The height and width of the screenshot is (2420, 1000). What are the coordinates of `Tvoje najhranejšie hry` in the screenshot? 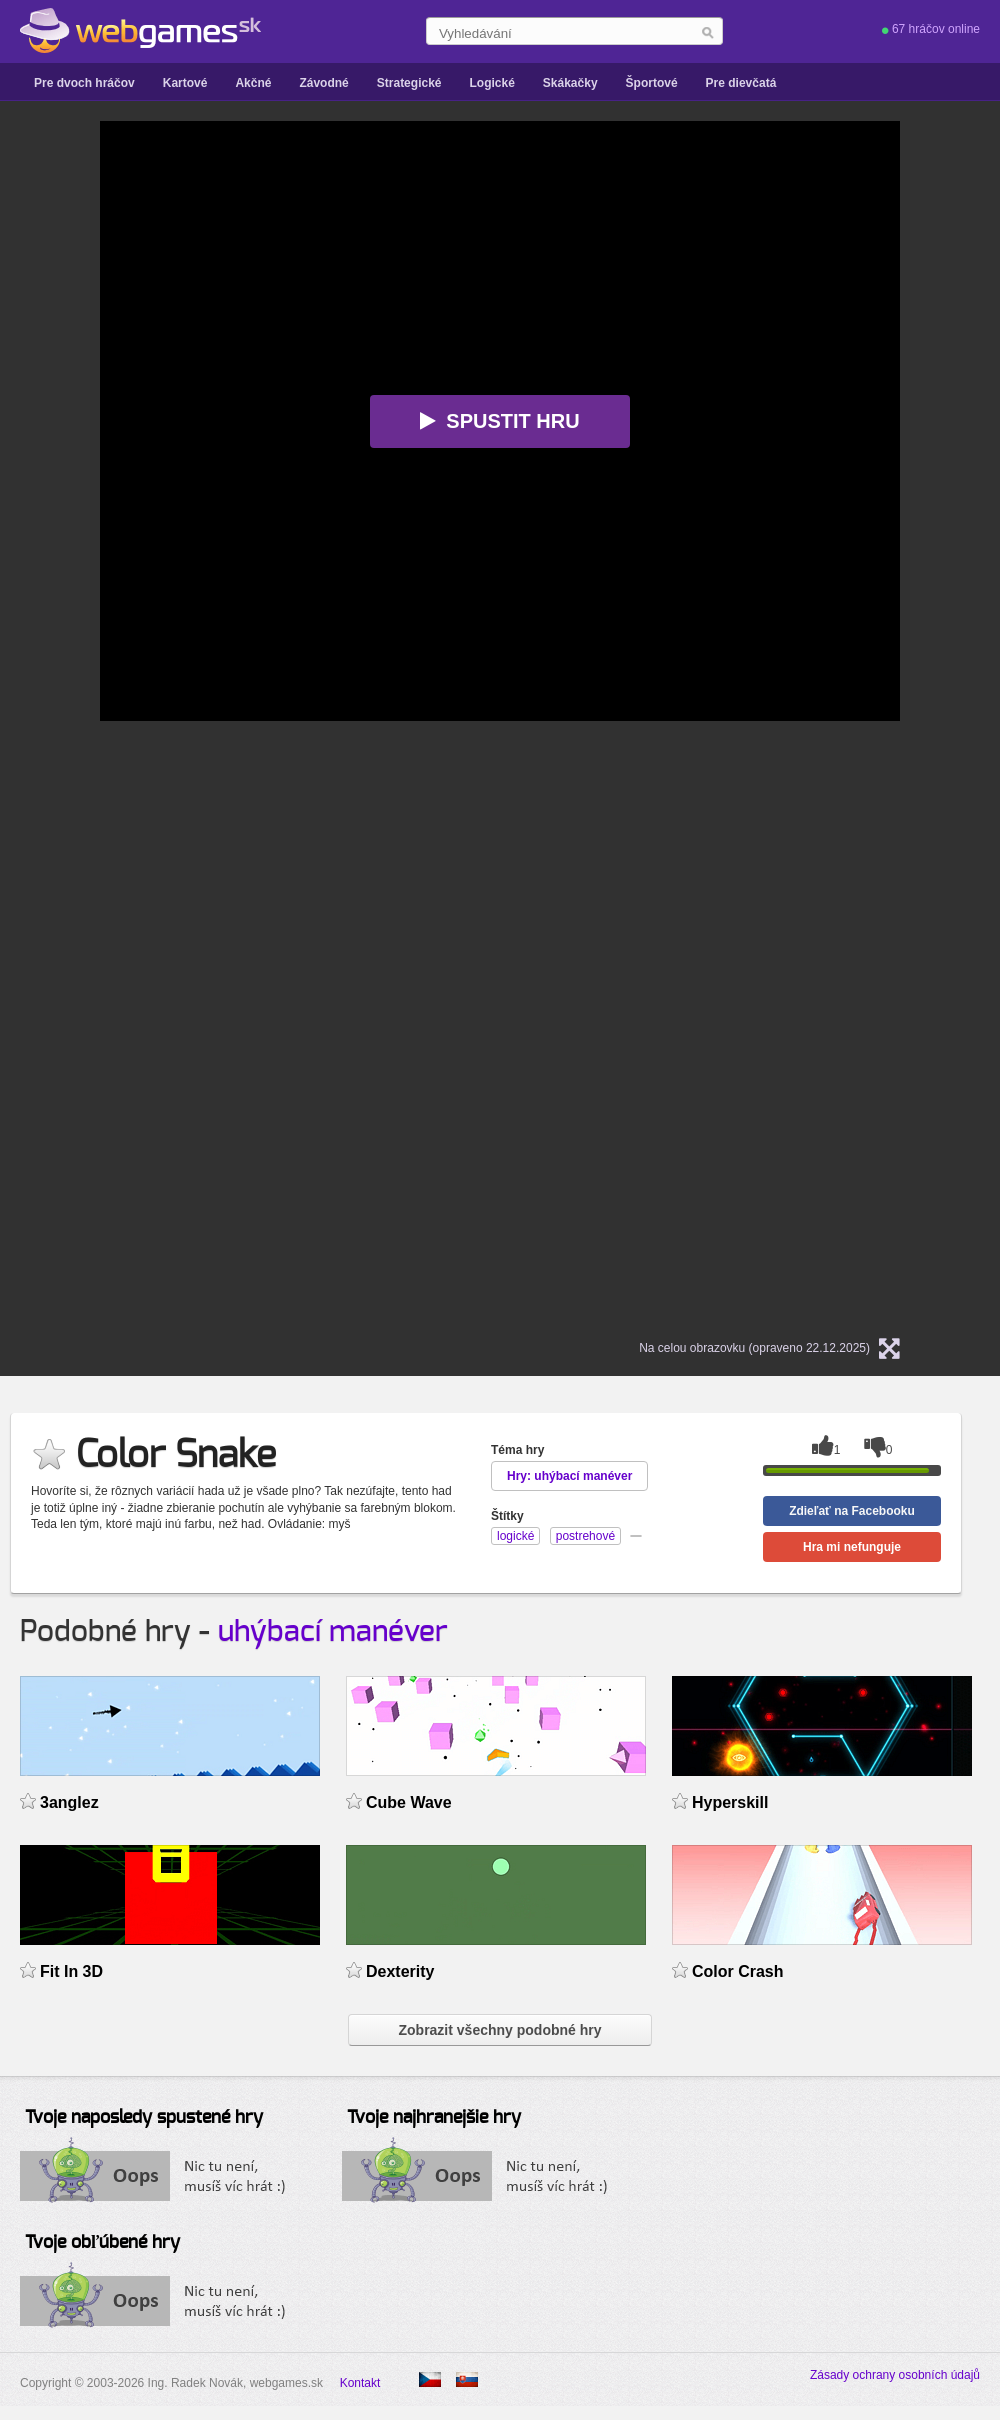 It's located at (434, 2118).